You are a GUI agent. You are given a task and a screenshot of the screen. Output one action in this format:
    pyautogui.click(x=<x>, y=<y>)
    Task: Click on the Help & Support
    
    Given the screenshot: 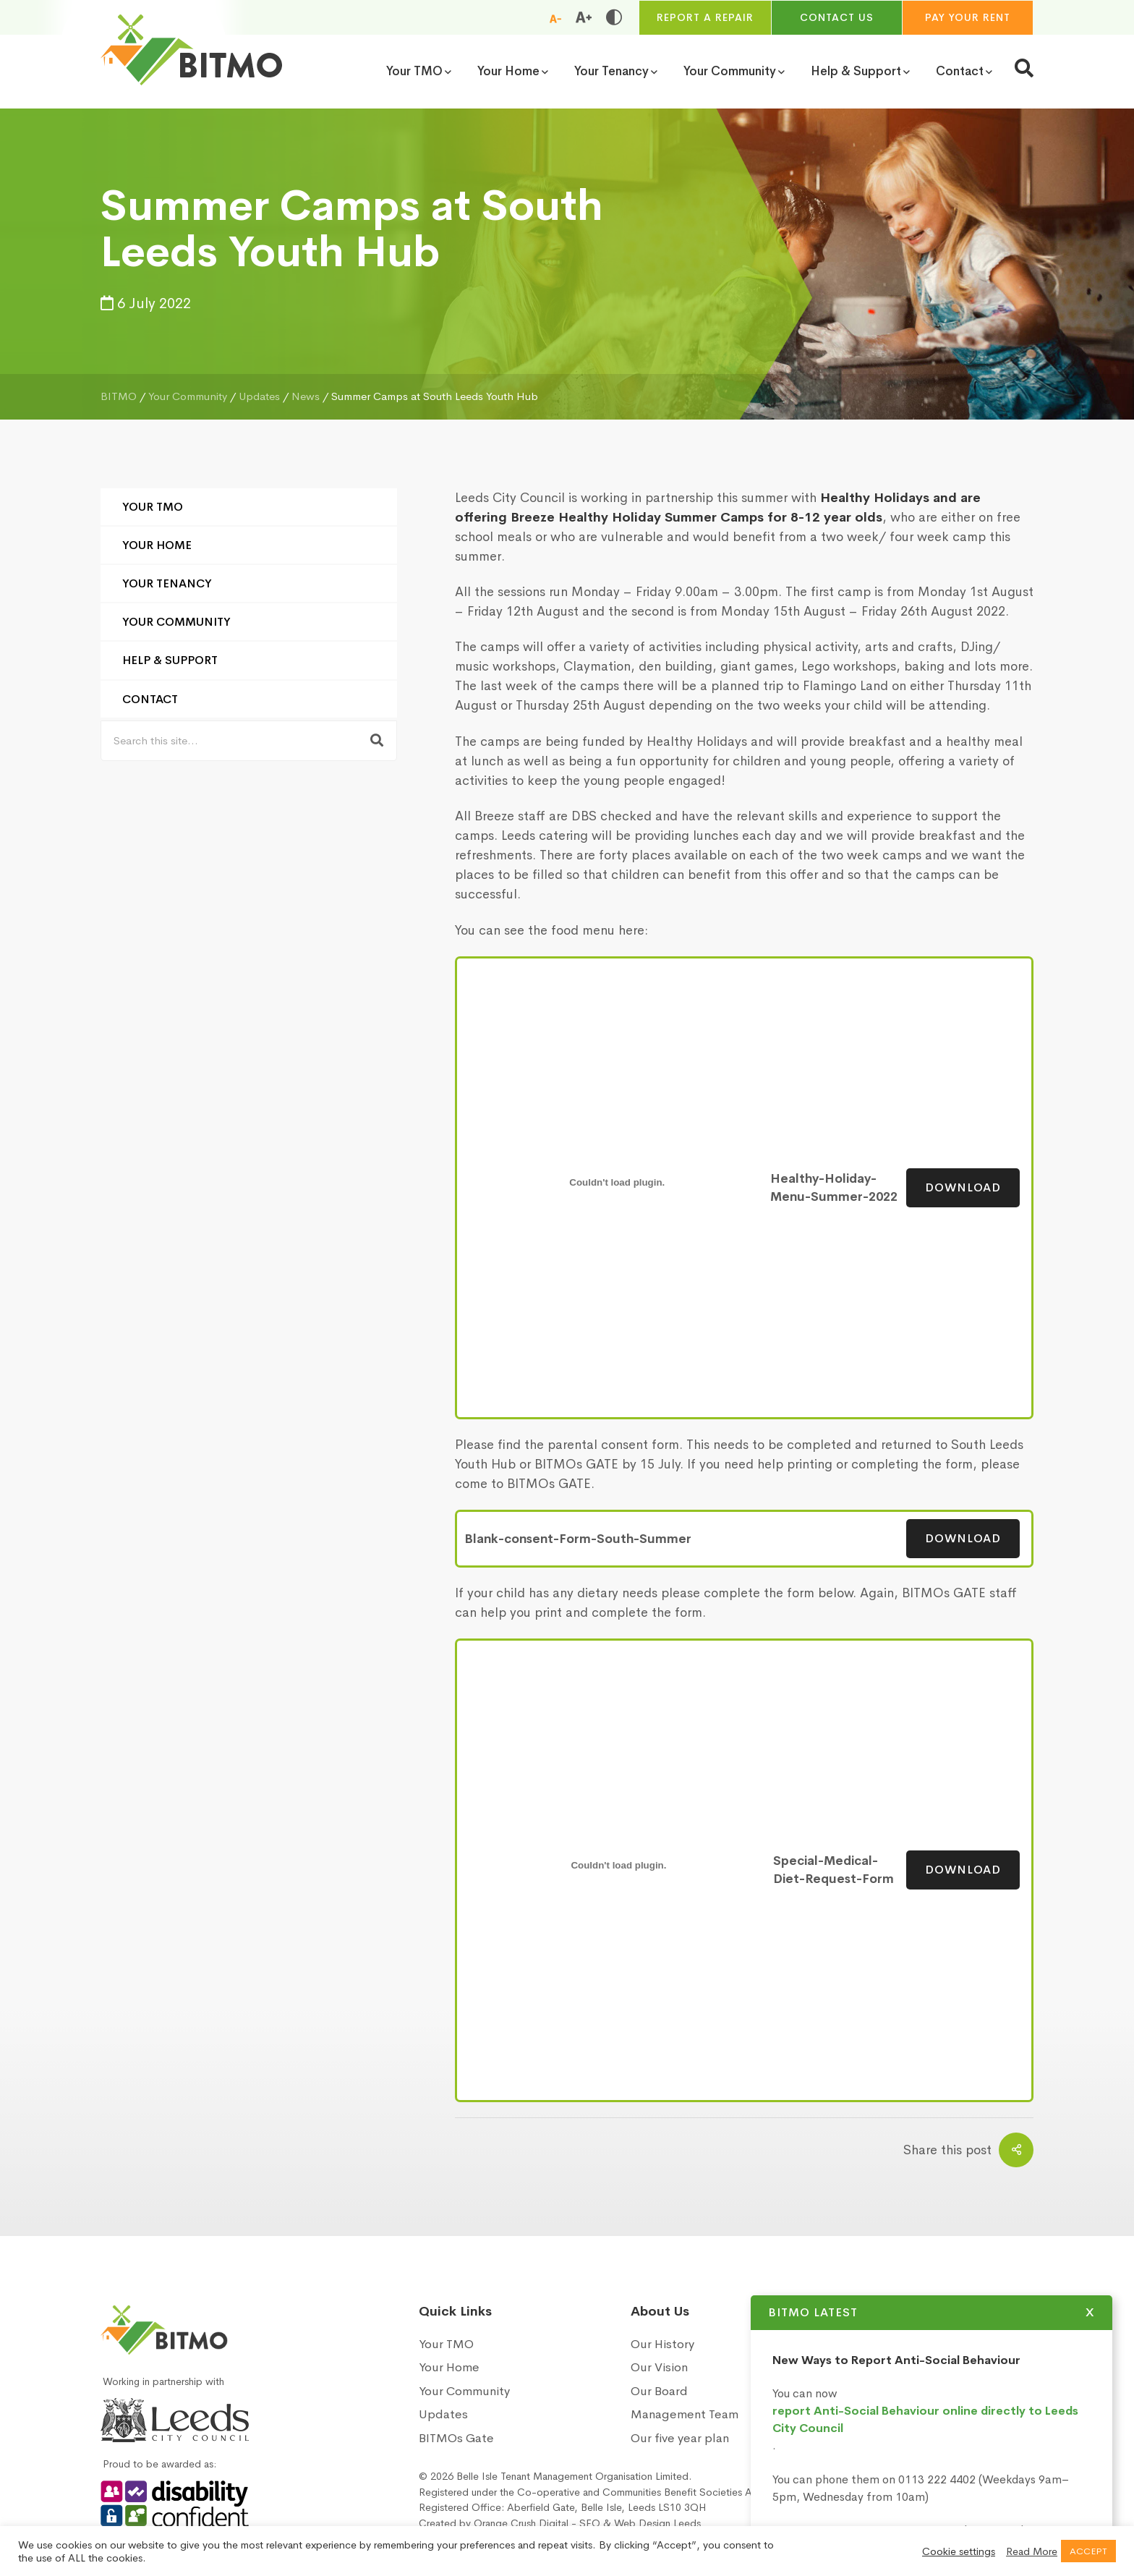 What is the action you would take?
    pyautogui.click(x=170, y=660)
    